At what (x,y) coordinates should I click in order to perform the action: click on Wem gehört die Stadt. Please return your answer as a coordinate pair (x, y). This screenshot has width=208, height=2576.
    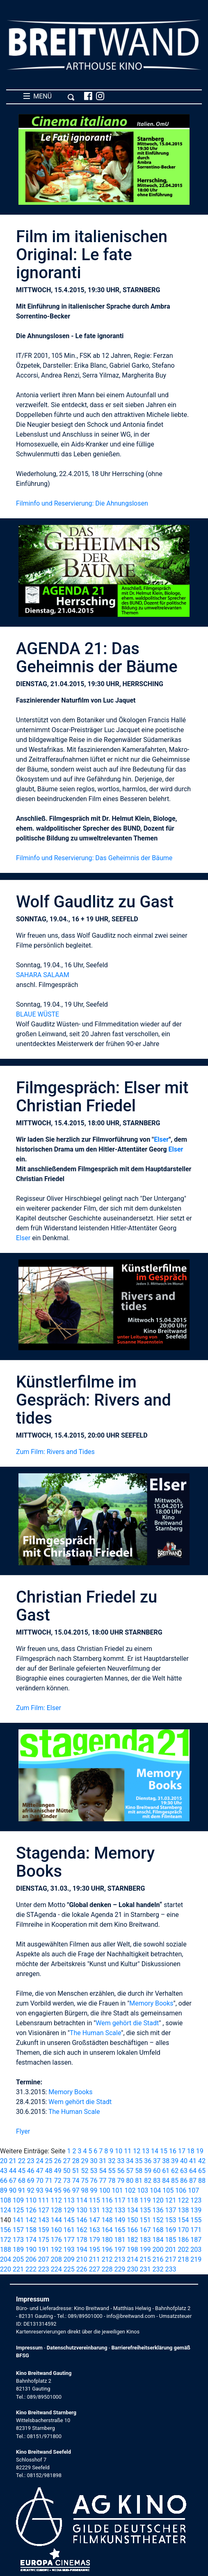
    Looking at the image, I should click on (127, 2023).